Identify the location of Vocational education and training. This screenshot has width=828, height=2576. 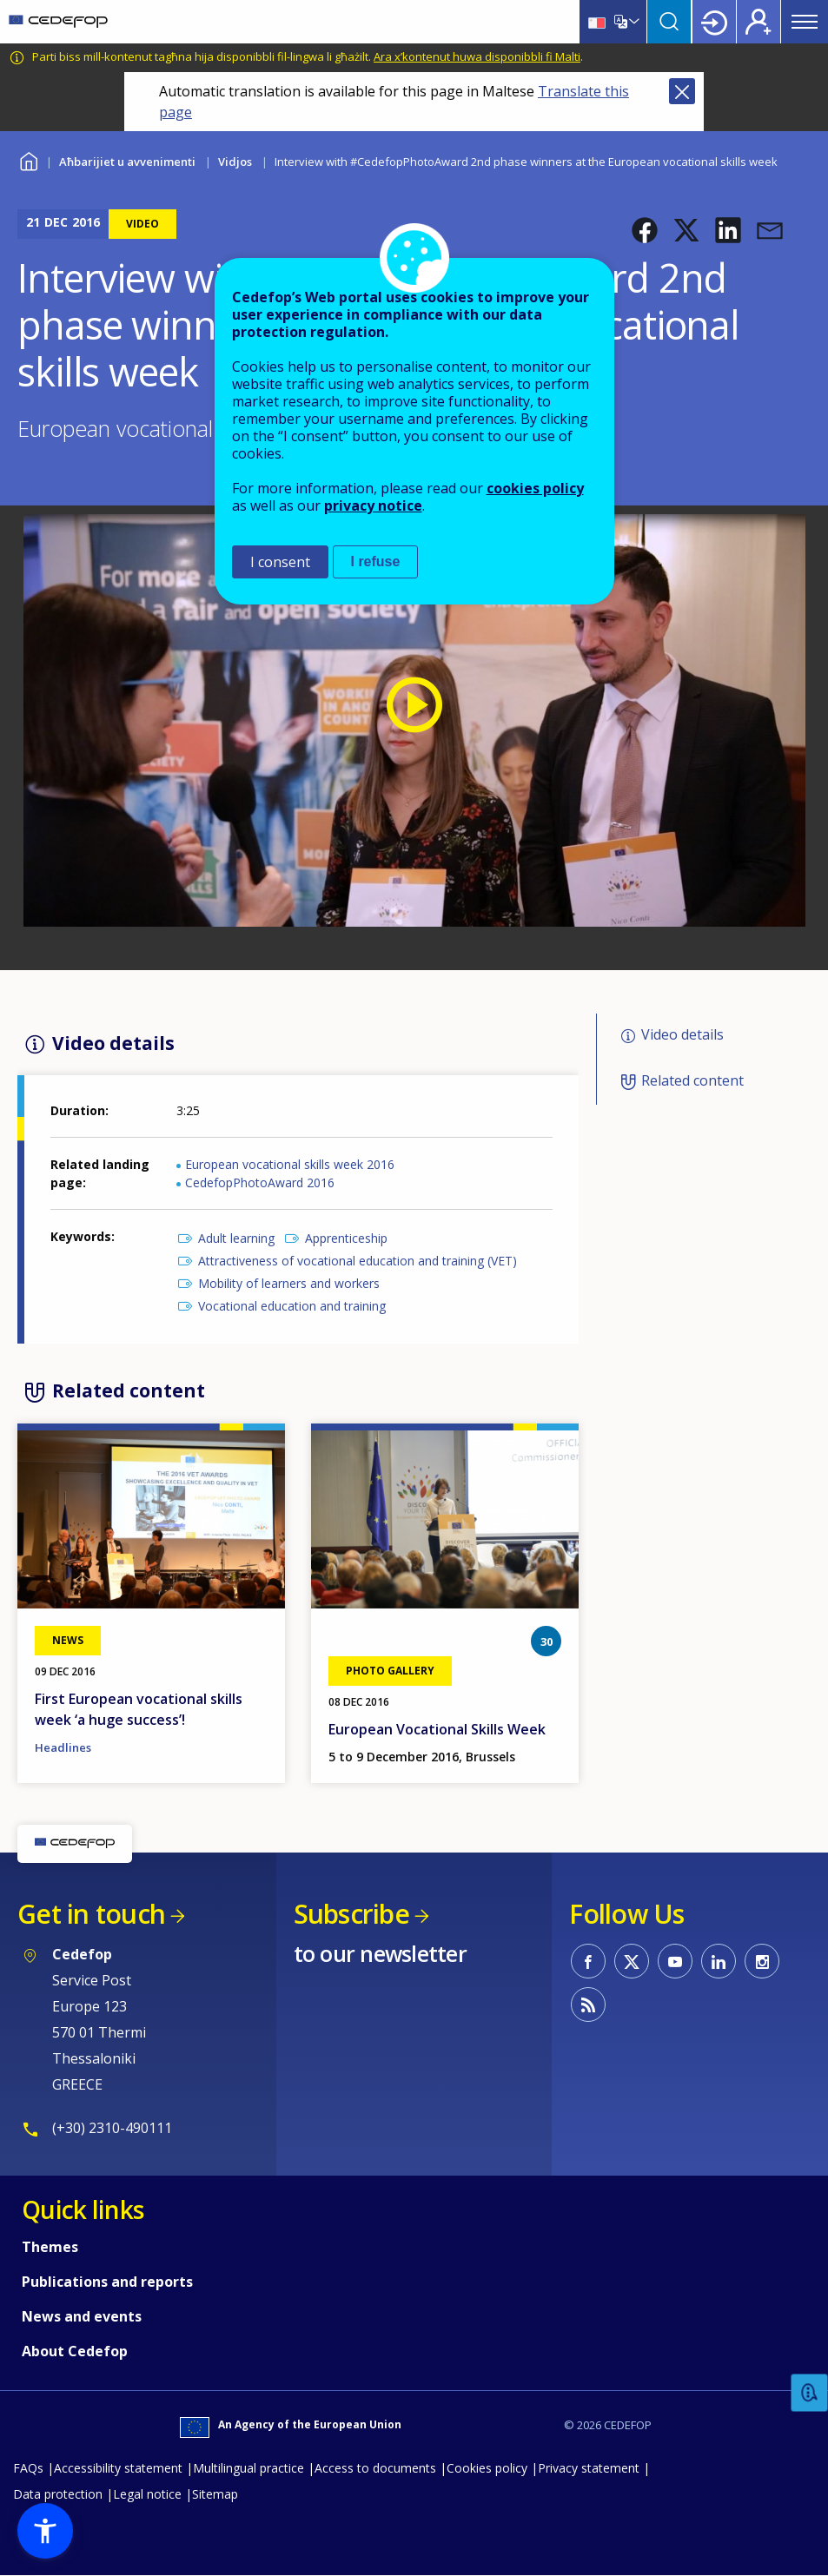
(292, 1306).